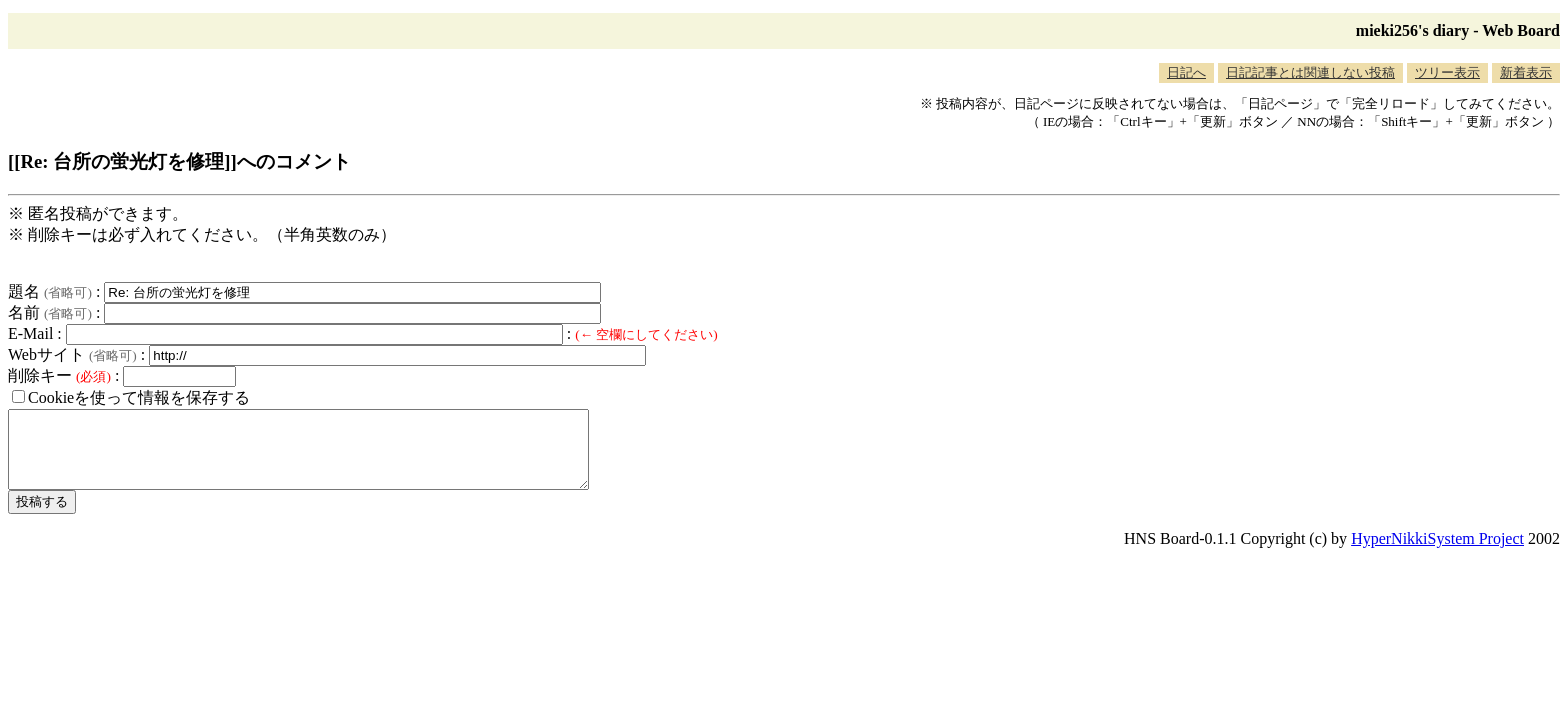 This screenshot has height=720, width=1568. I want to click on HyperNikkiSystem Project, so click(1437, 553).